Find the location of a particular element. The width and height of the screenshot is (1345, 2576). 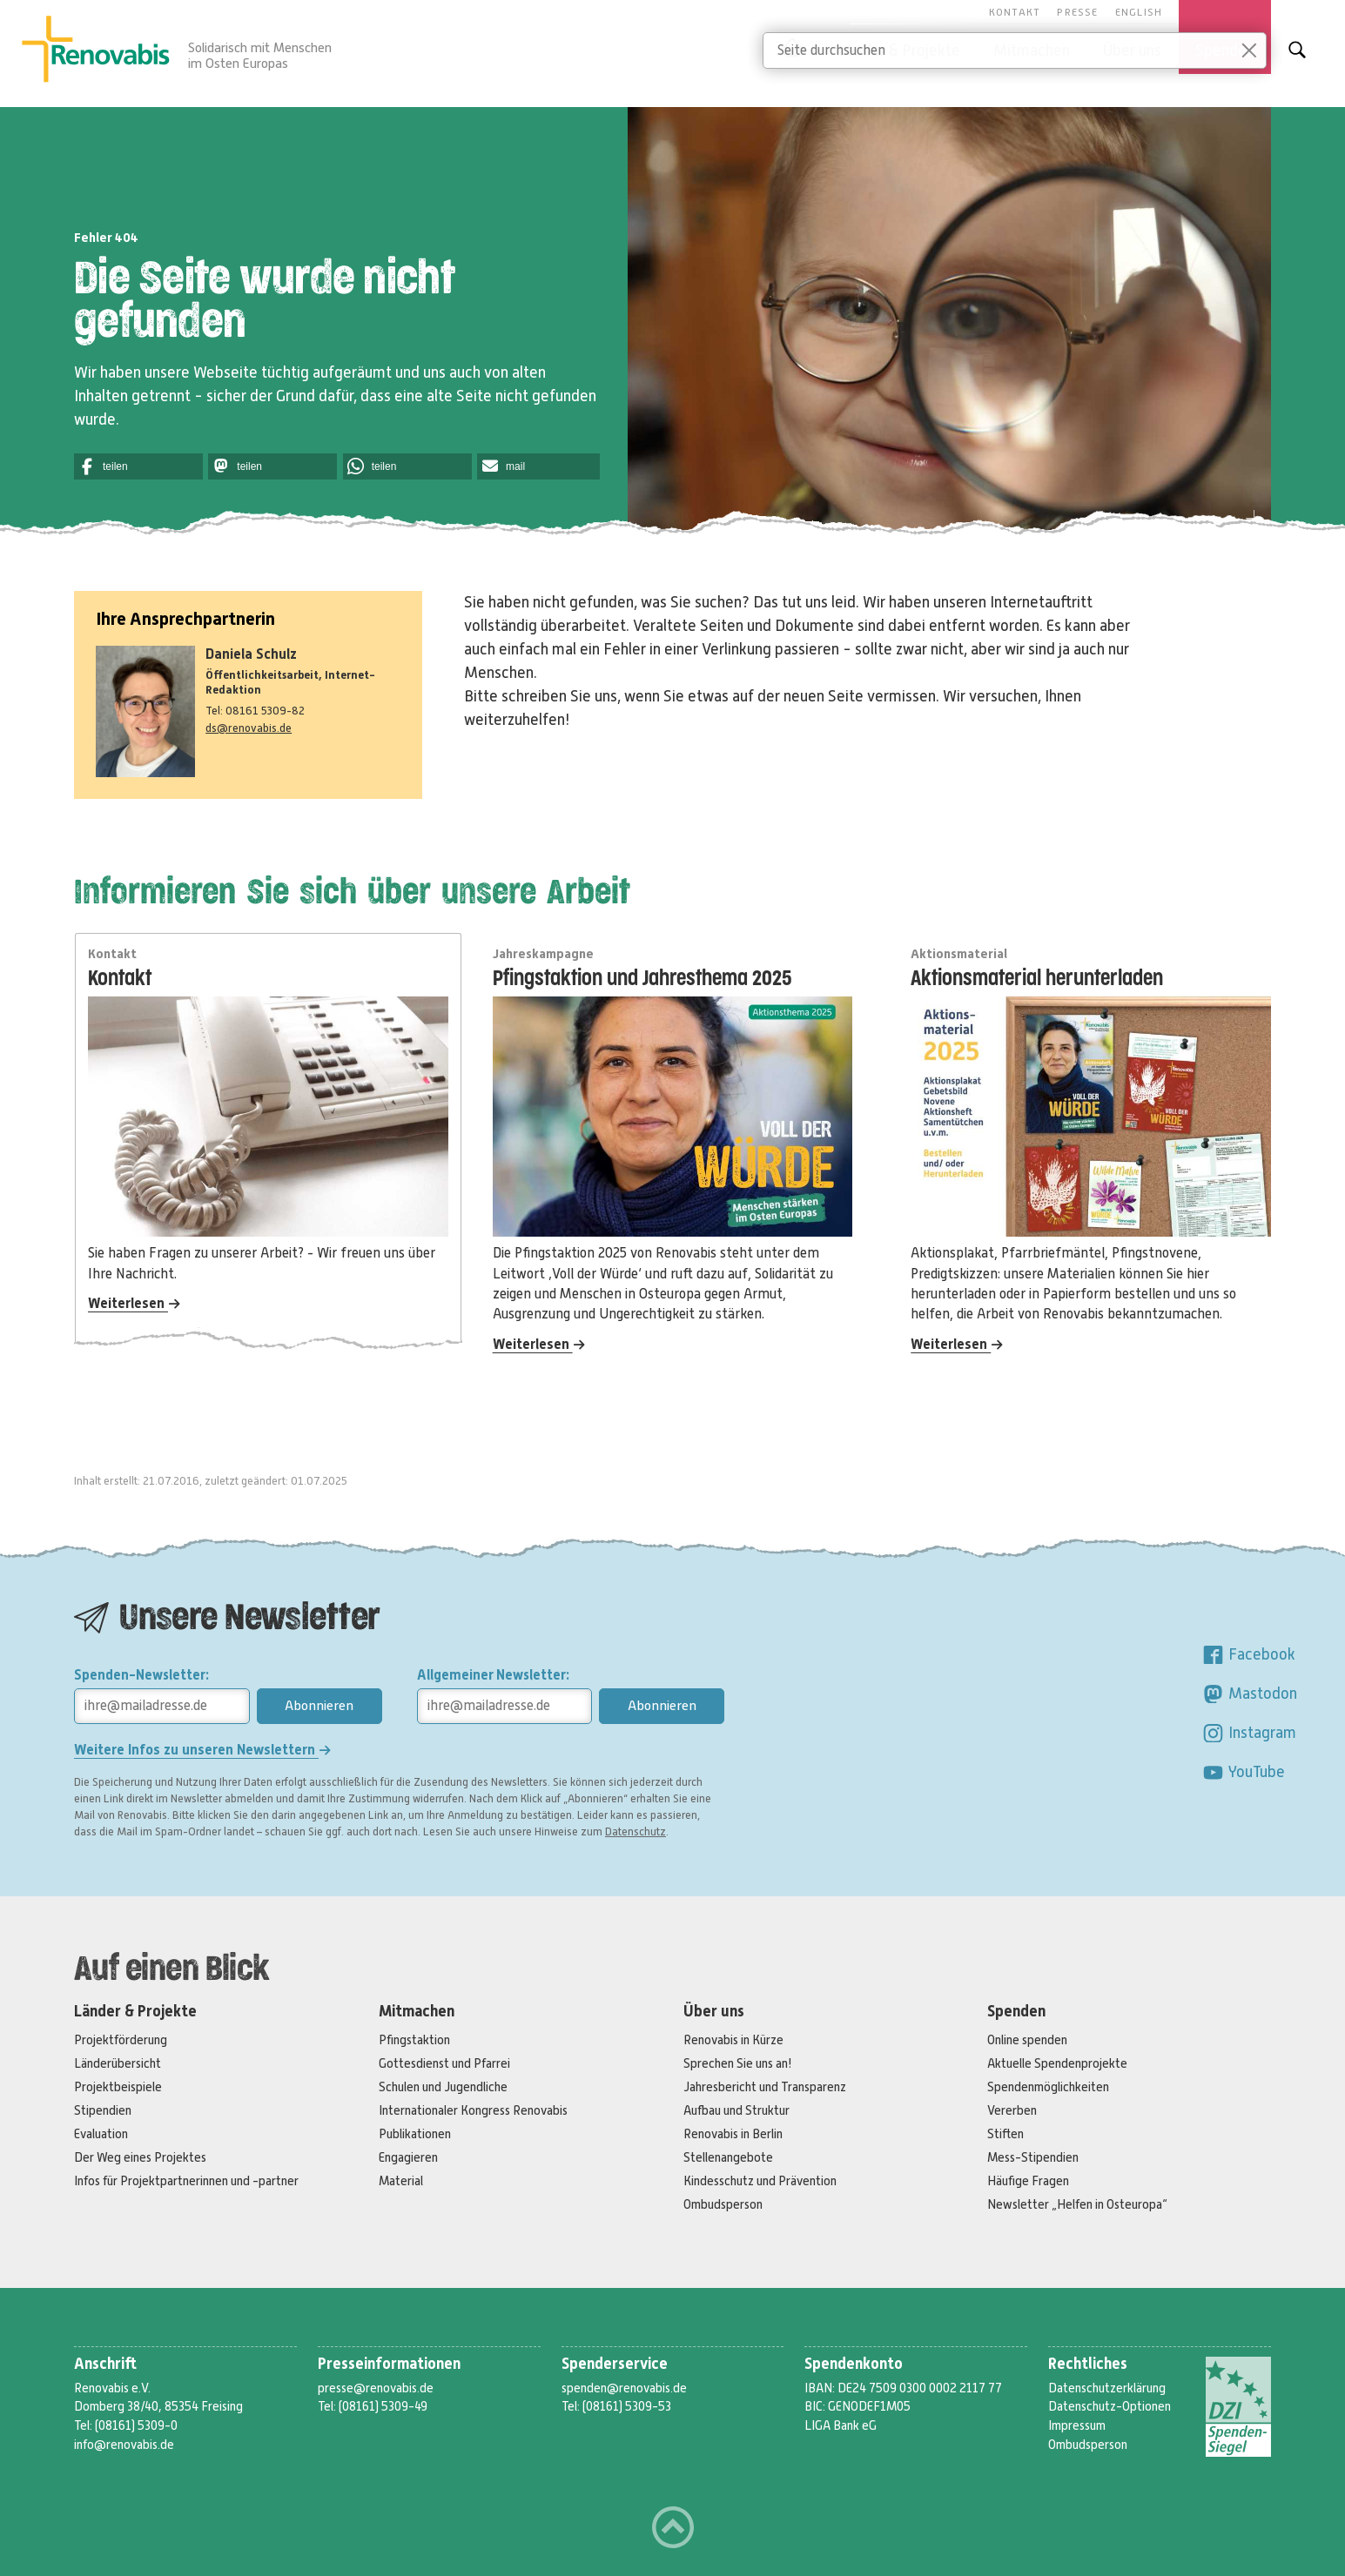

Spenden [button] is located at coordinates (1224, 50).